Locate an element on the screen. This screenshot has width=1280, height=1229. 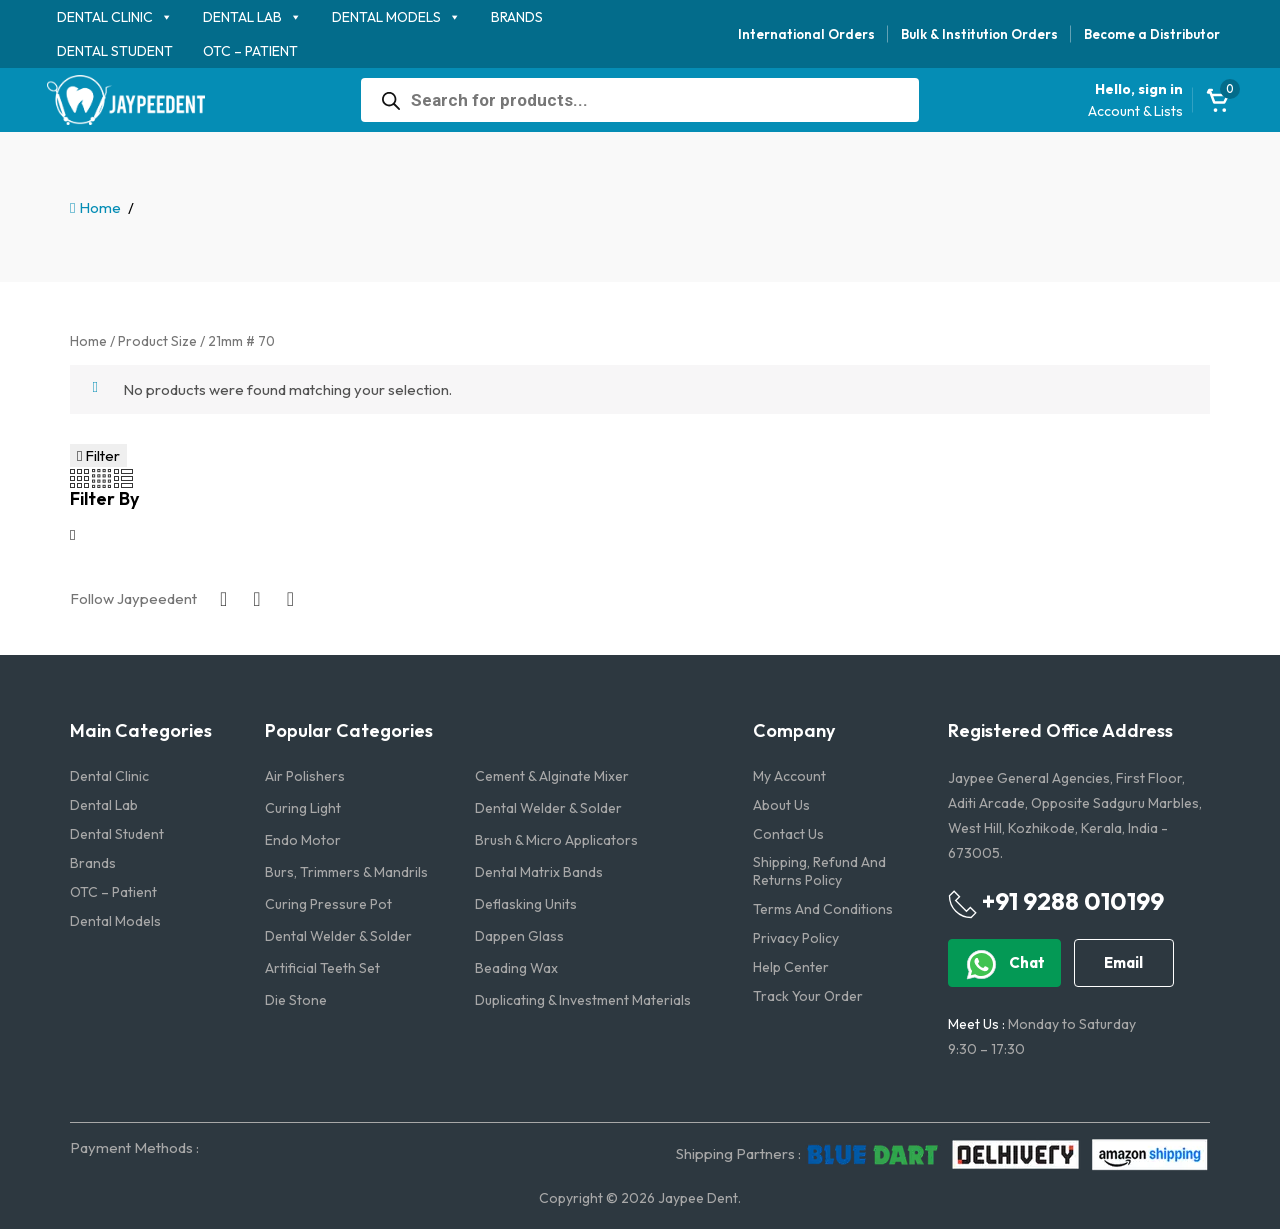
Become a Distributor is located at coordinates (1152, 34).